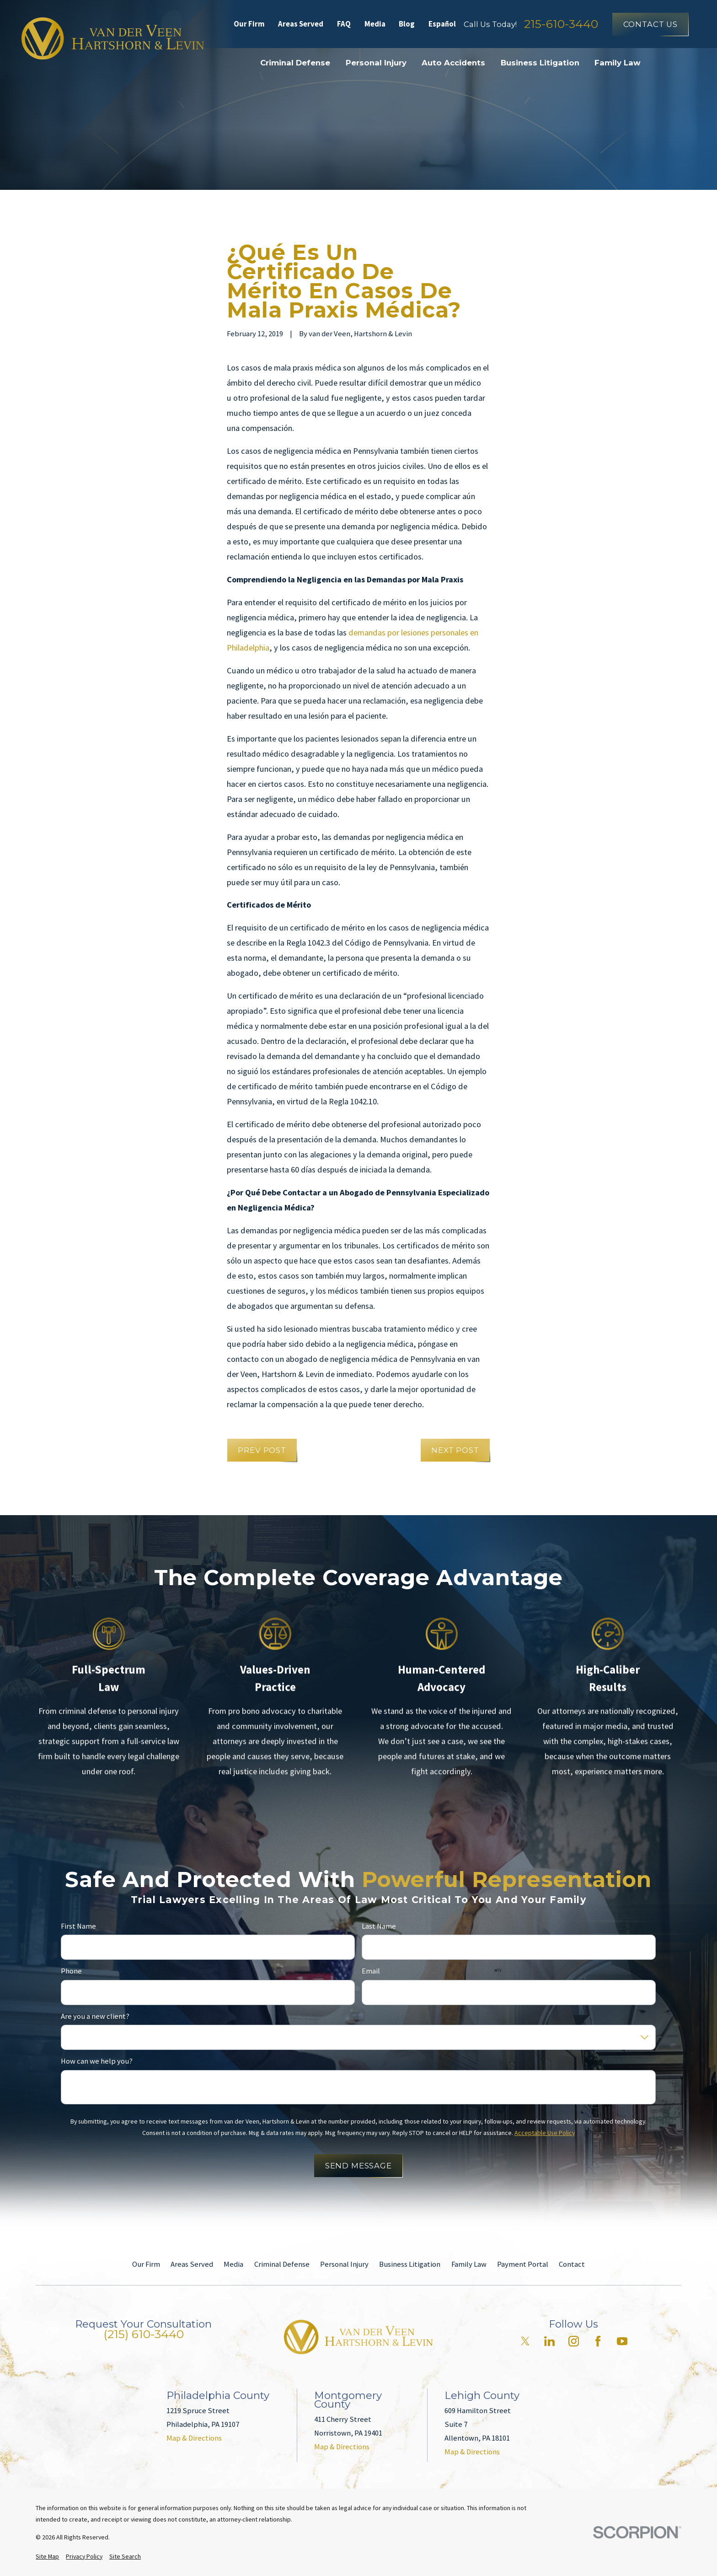  What do you see at coordinates (249, 24) in the screenshot?
I see `Our Firm` at bounding box center [249, 24].